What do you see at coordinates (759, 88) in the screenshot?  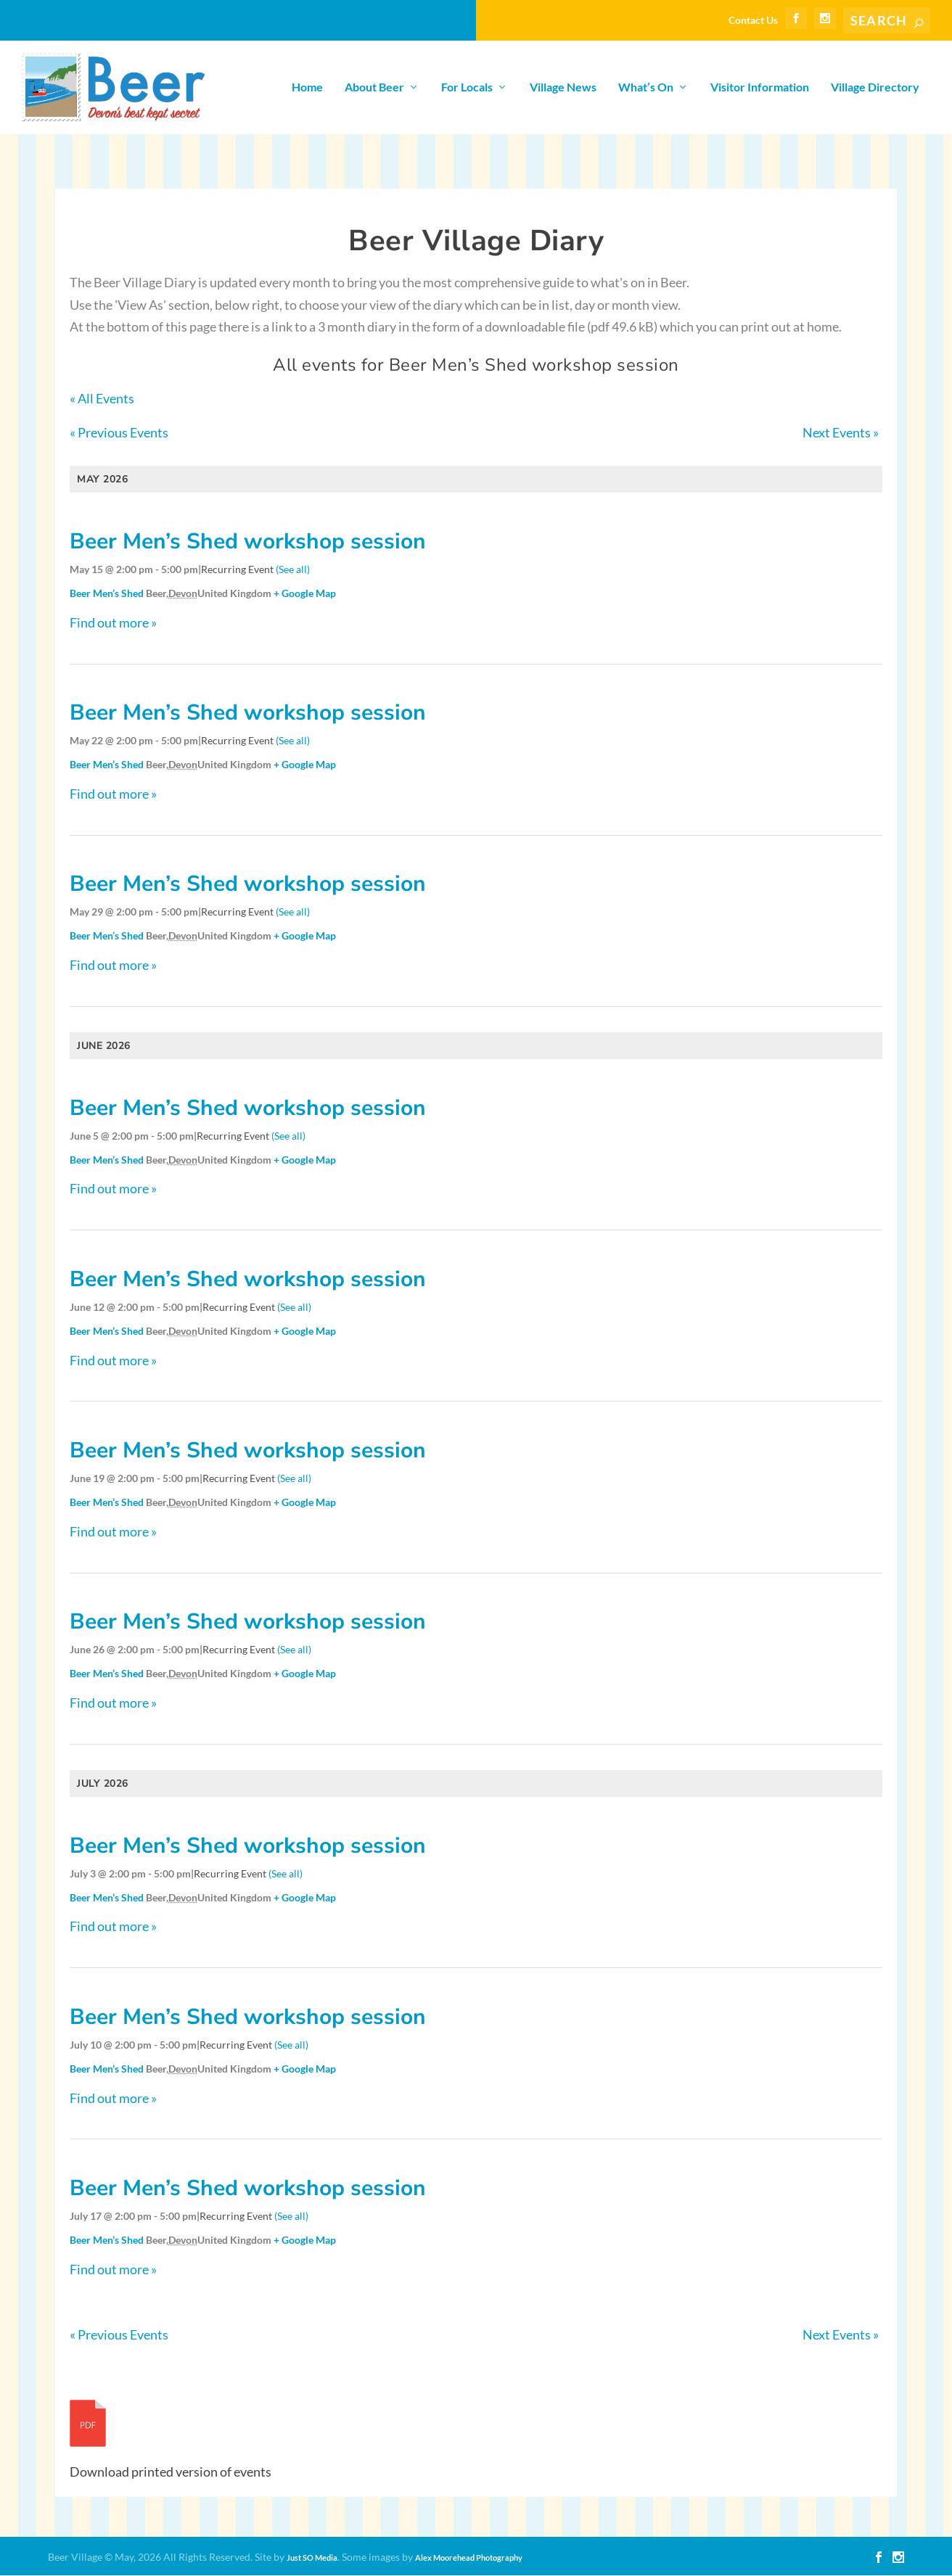 I see `Visitor Information` at bounding box center [759, 88].